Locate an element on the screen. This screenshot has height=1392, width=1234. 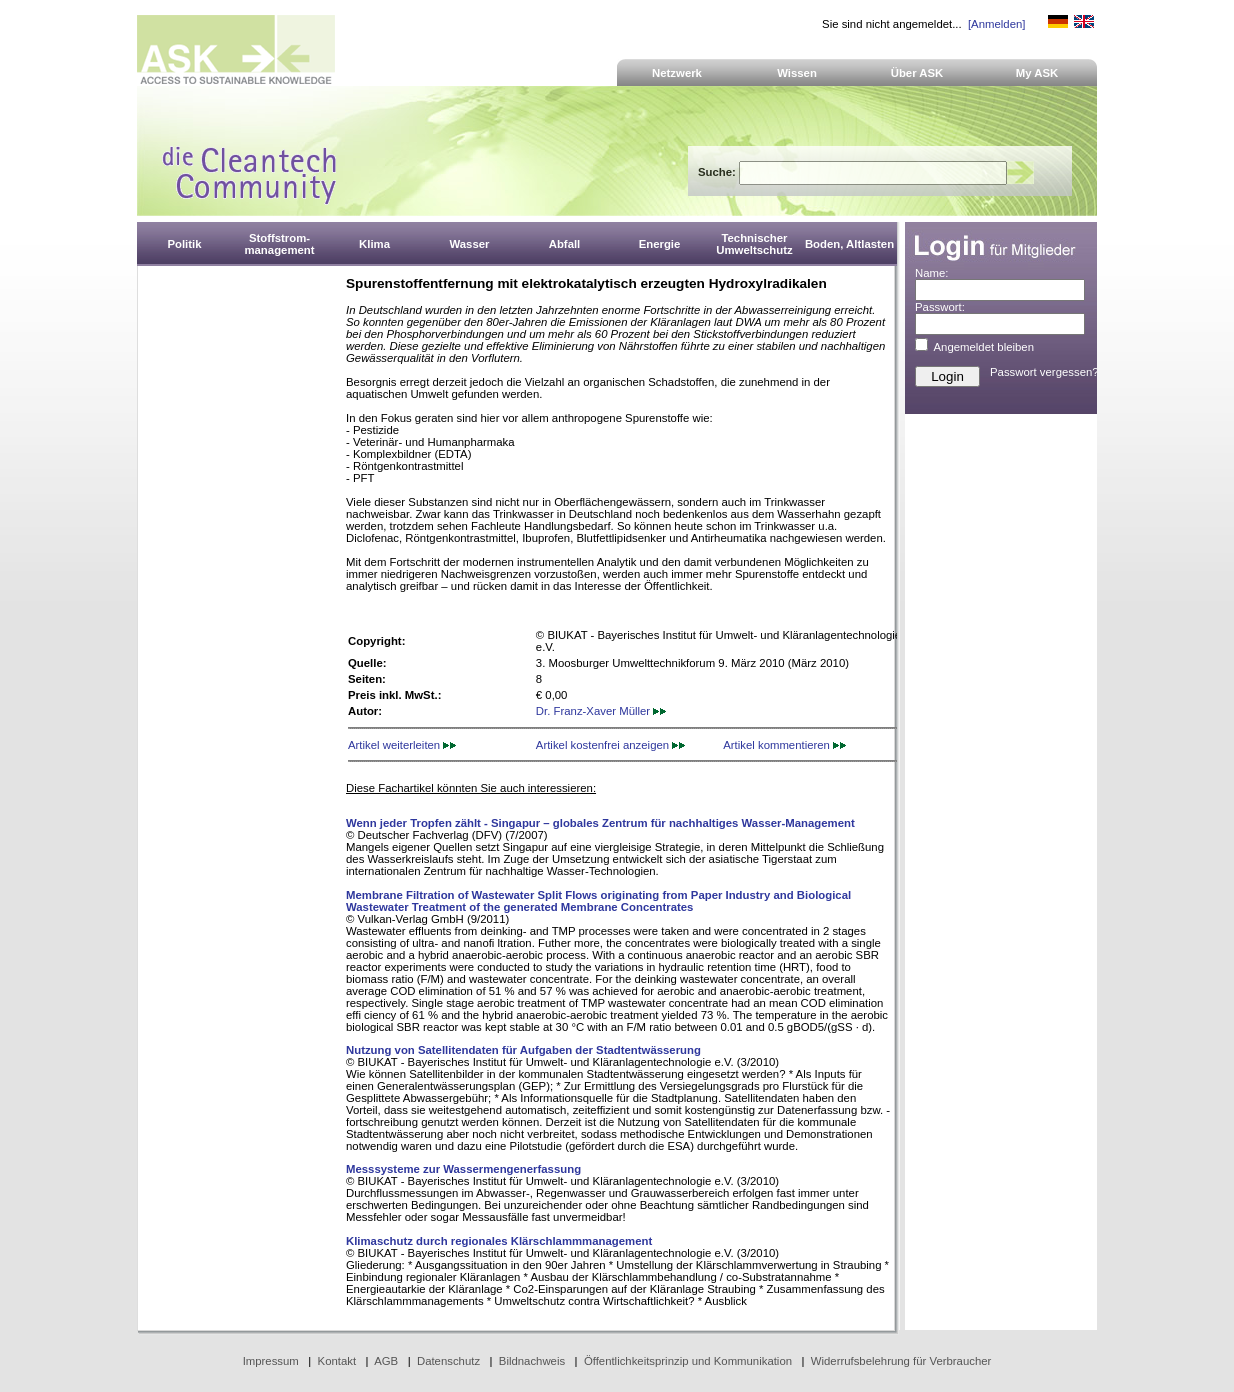
Kontakt is located at coordinates (337, 1361).